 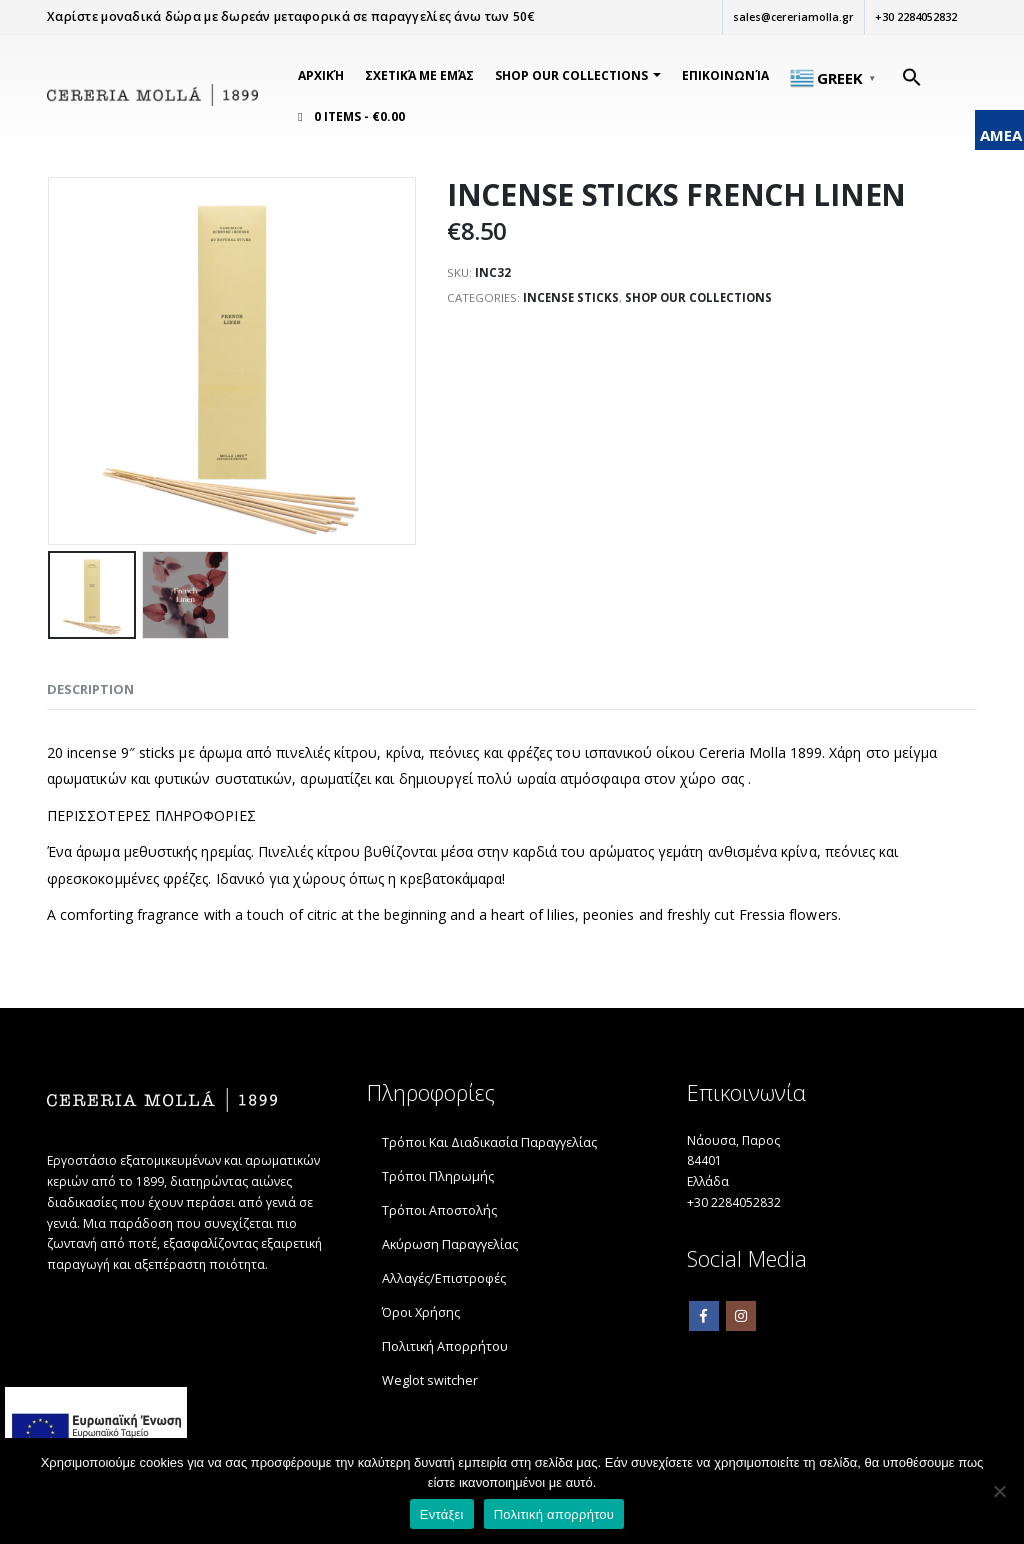 I want to click on [link], so click(x=152, y=96).